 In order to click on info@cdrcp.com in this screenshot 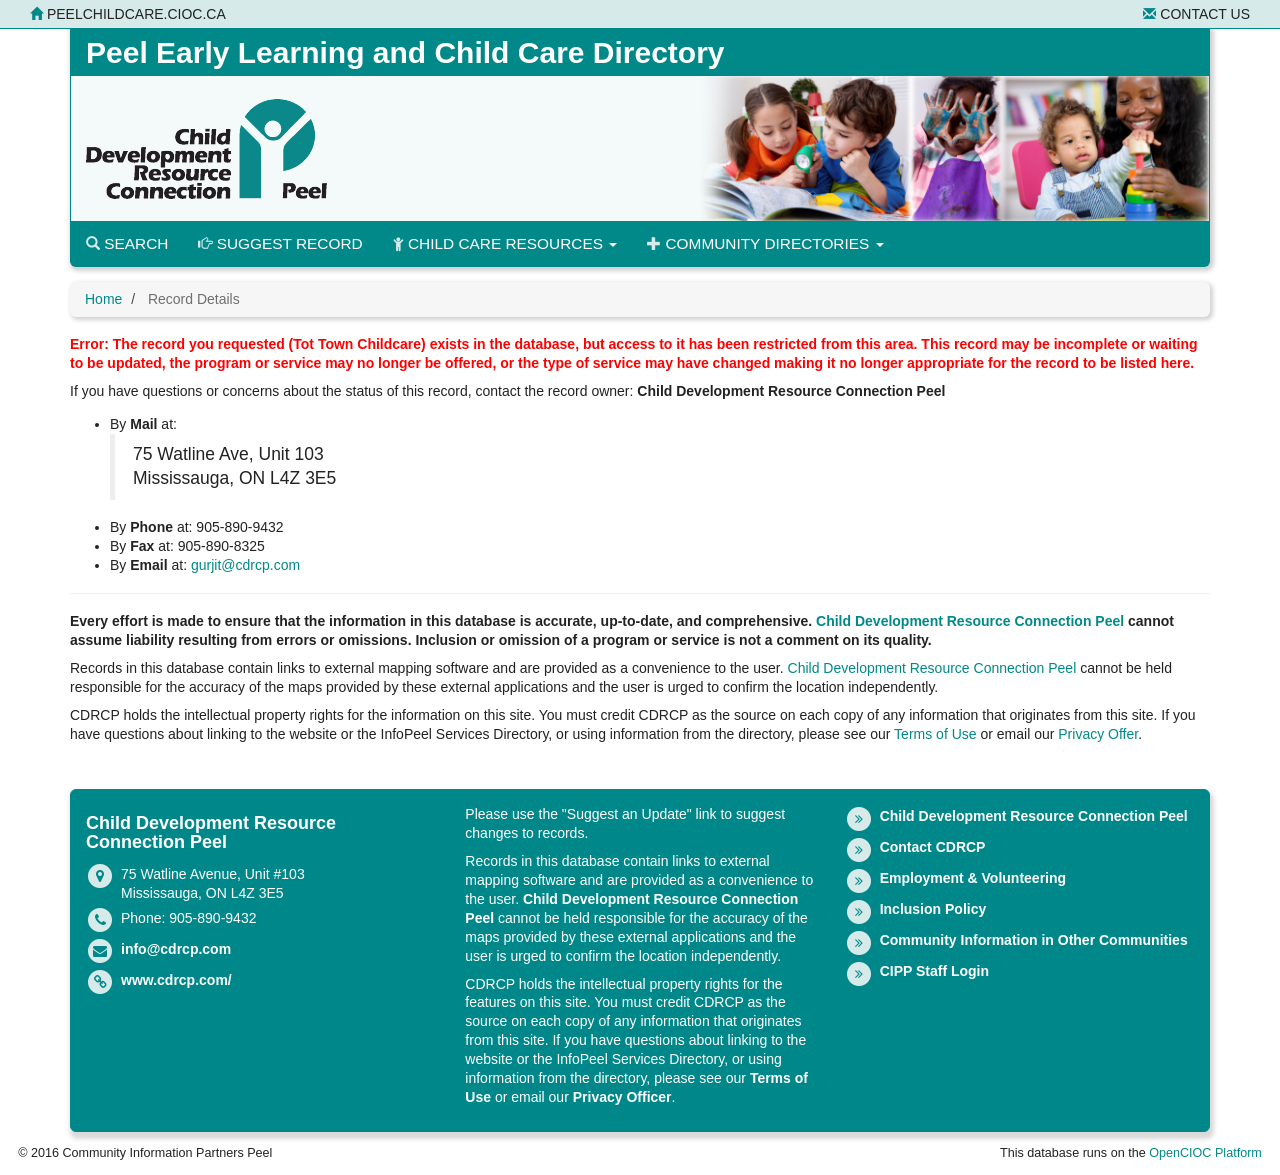, I will do `click(176, 949)`.